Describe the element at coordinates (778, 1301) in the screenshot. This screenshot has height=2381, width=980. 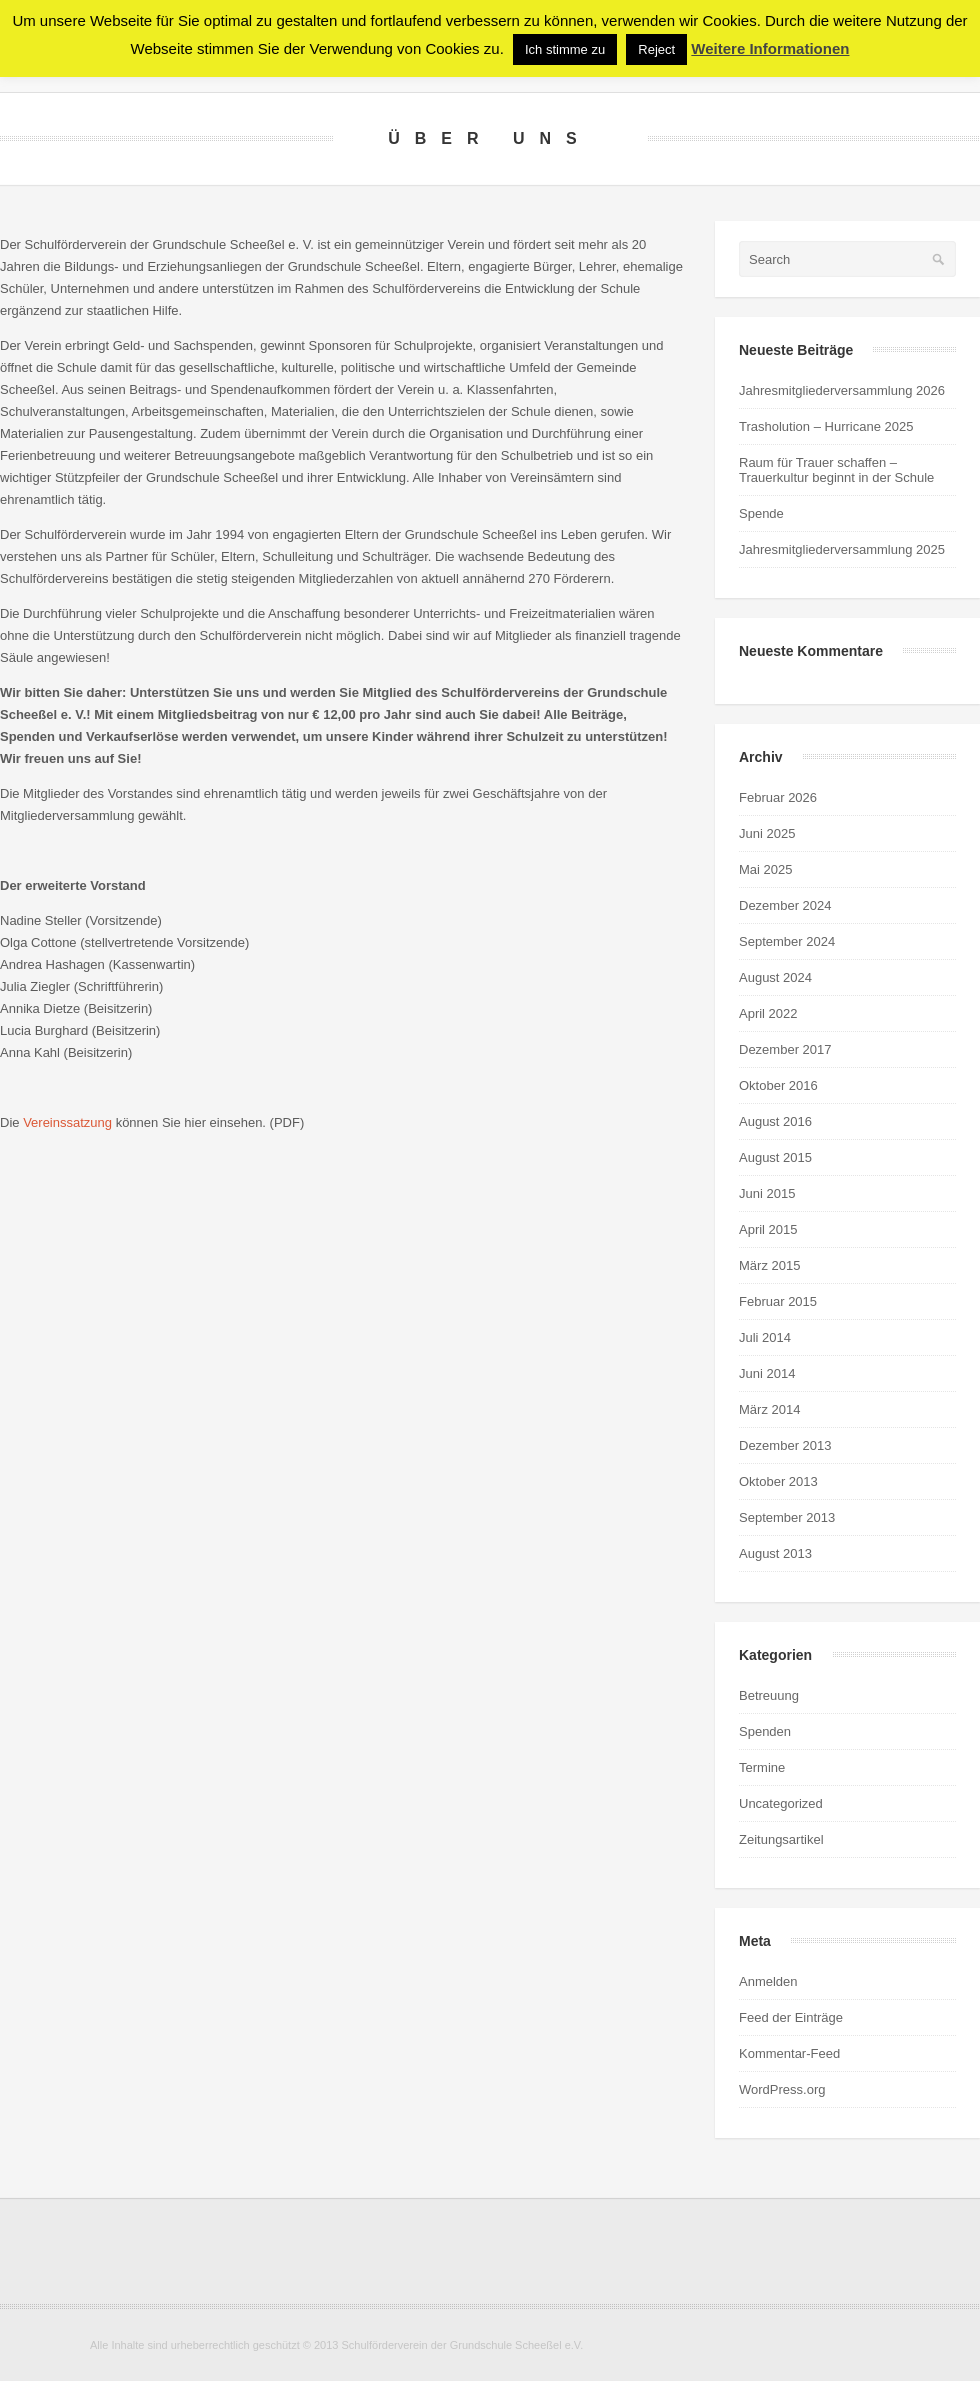
I see `Februar 2015` at that location.